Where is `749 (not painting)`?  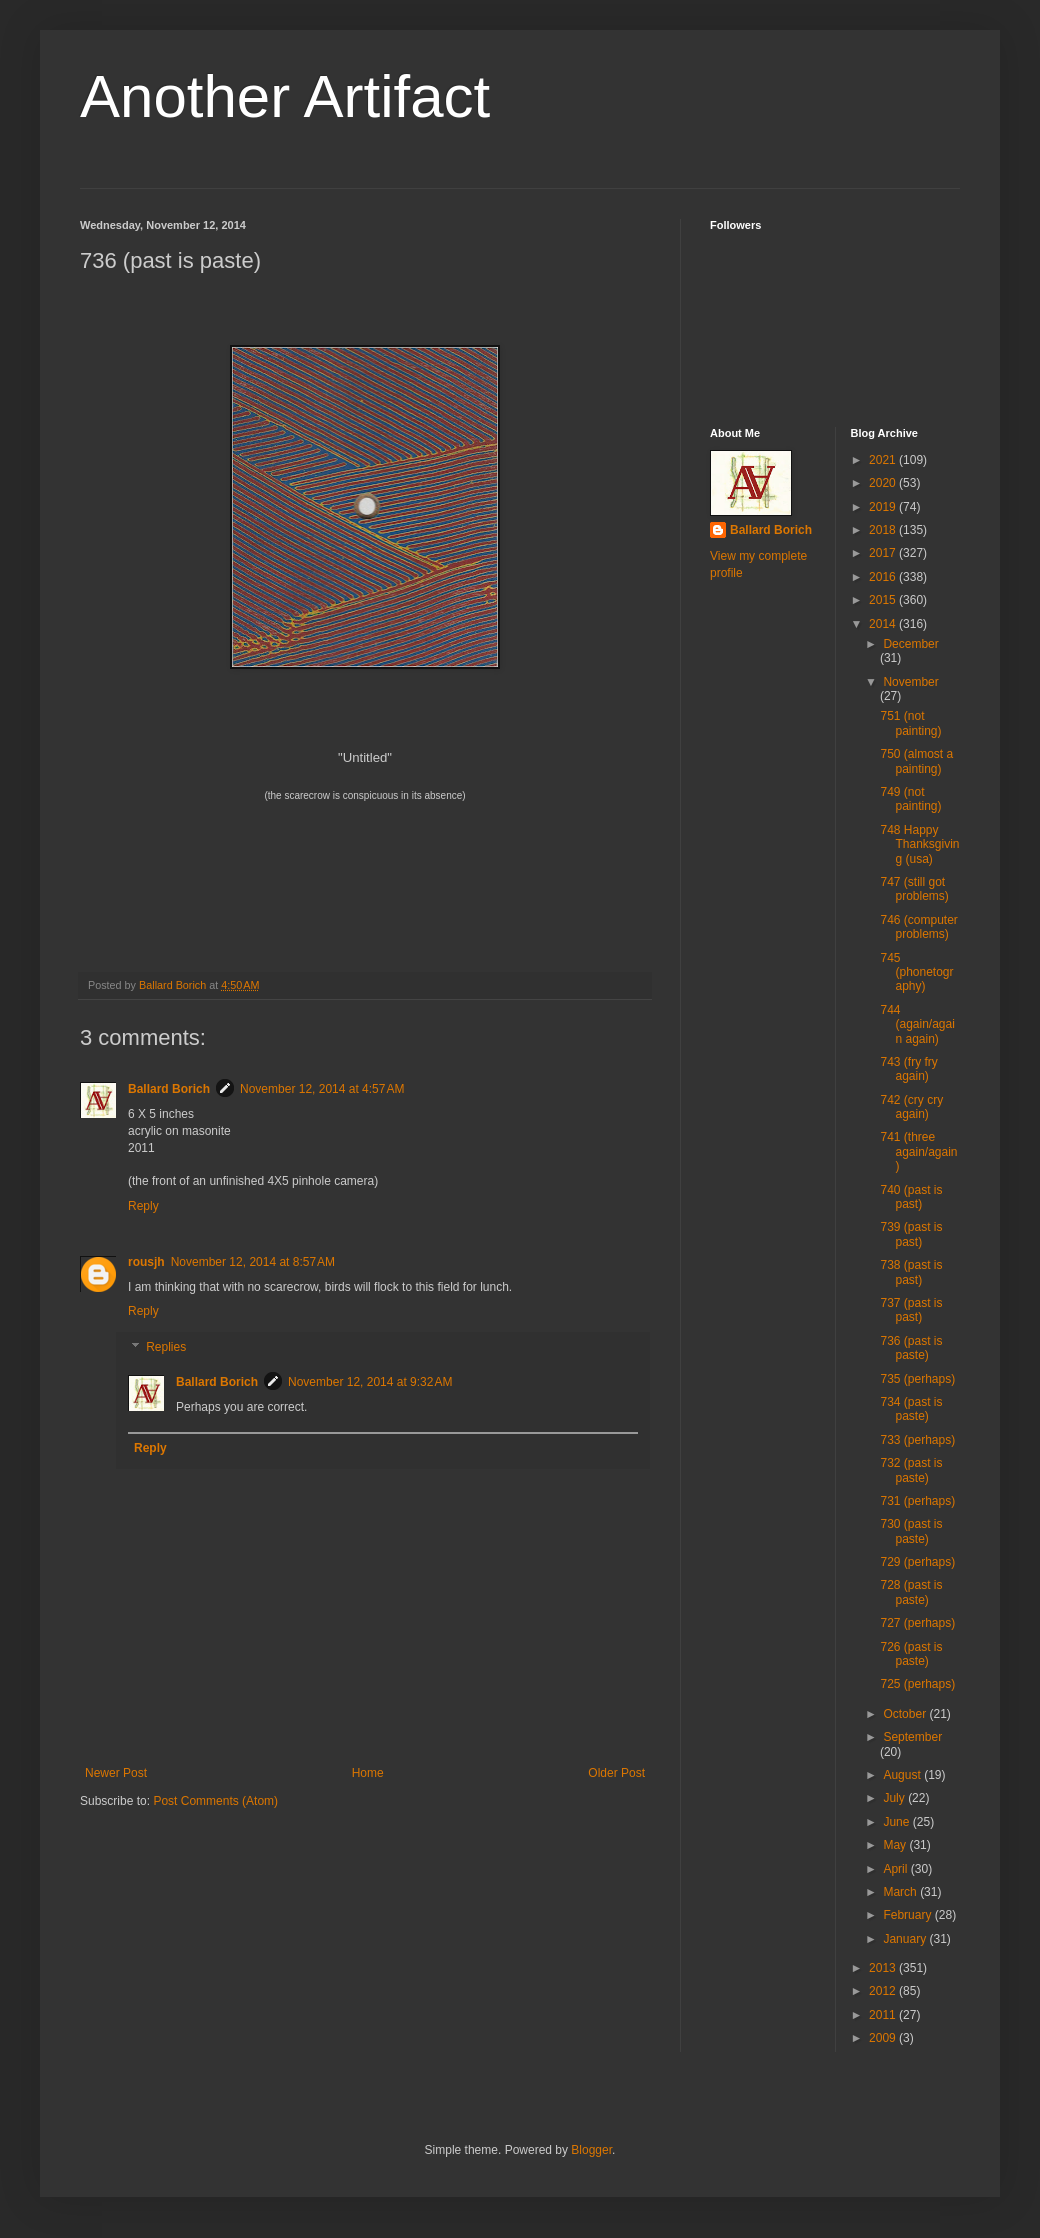
749 (not painting) is located at coordinates (910, 799).